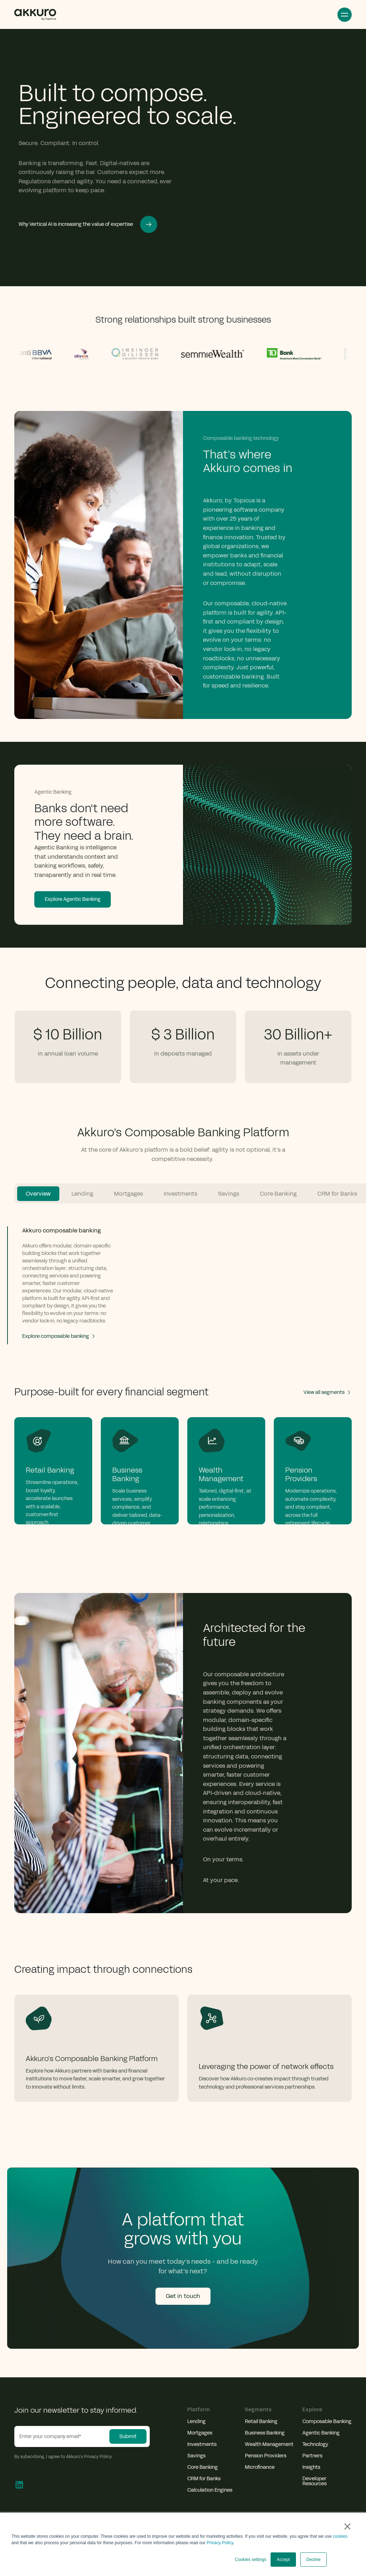  I want to click on Developer Resources, so click(314, 2481).